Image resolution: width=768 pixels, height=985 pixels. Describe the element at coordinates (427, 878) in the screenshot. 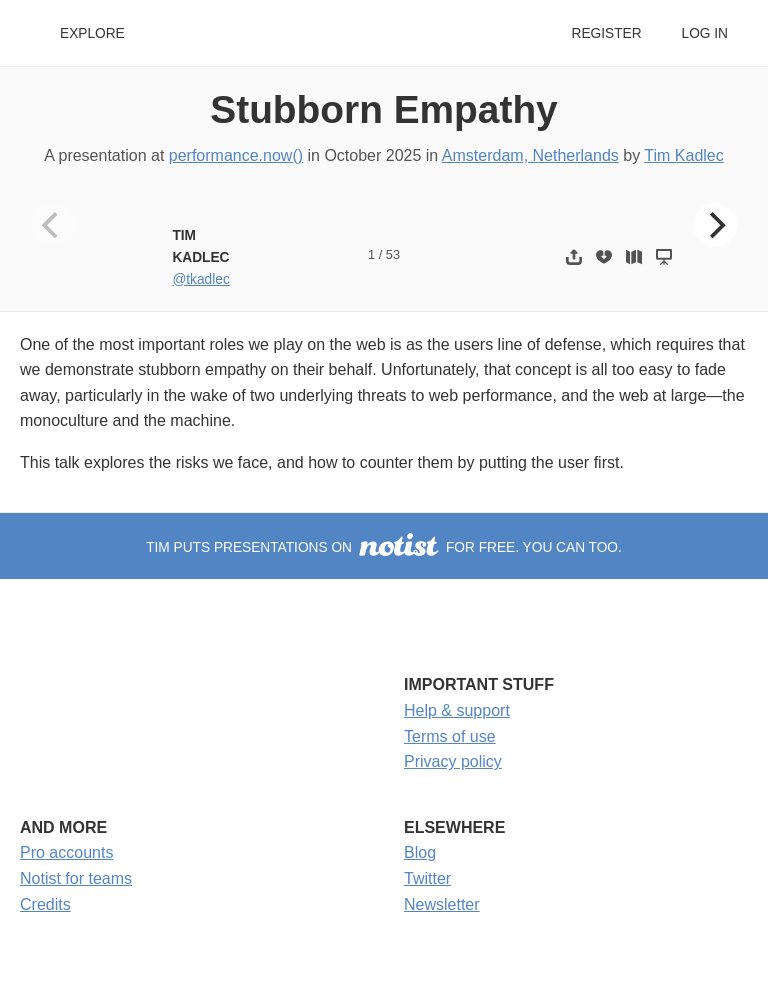

I see `Twitter` at that location.